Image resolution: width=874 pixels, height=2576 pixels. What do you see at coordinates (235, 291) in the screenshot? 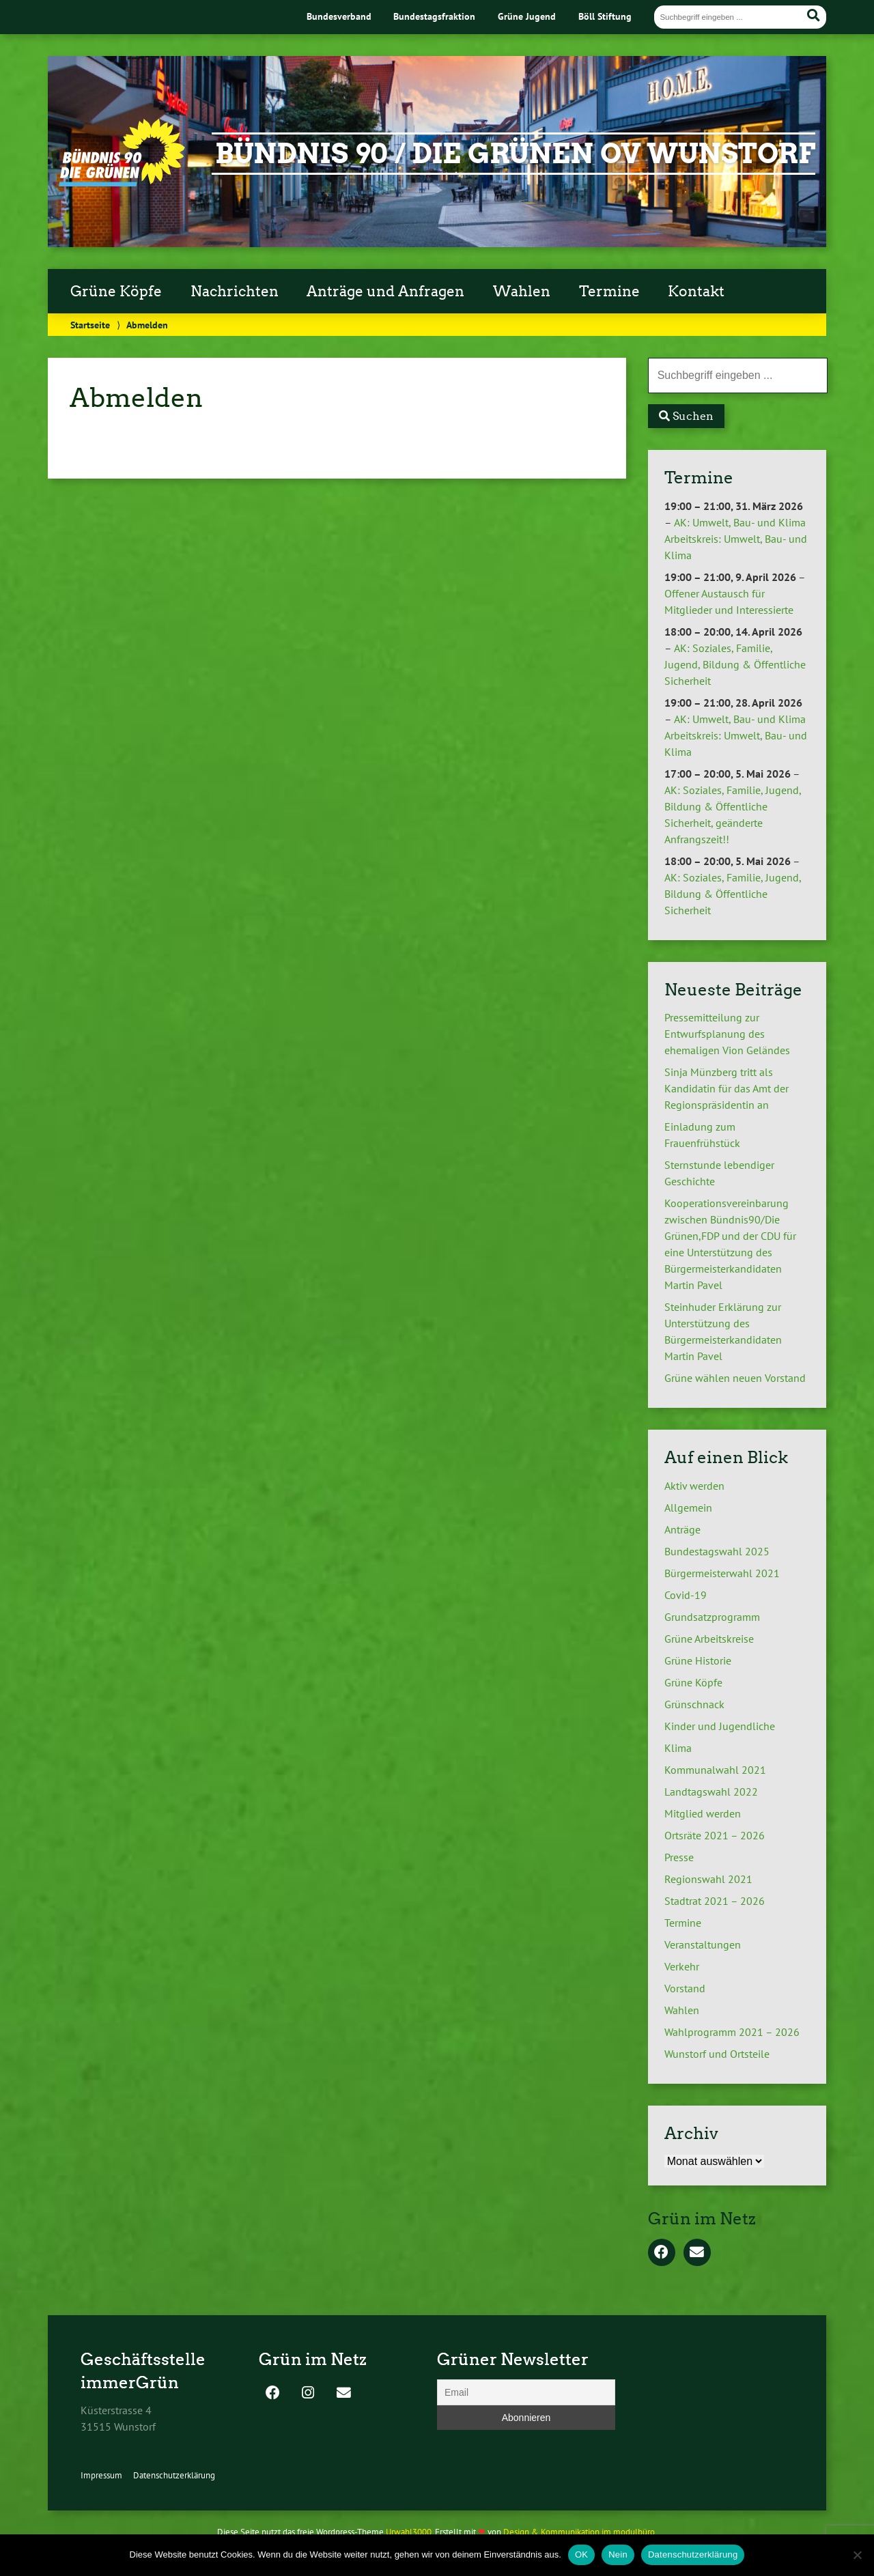
I see `Nachrichten` at bounding box center [235, 291].